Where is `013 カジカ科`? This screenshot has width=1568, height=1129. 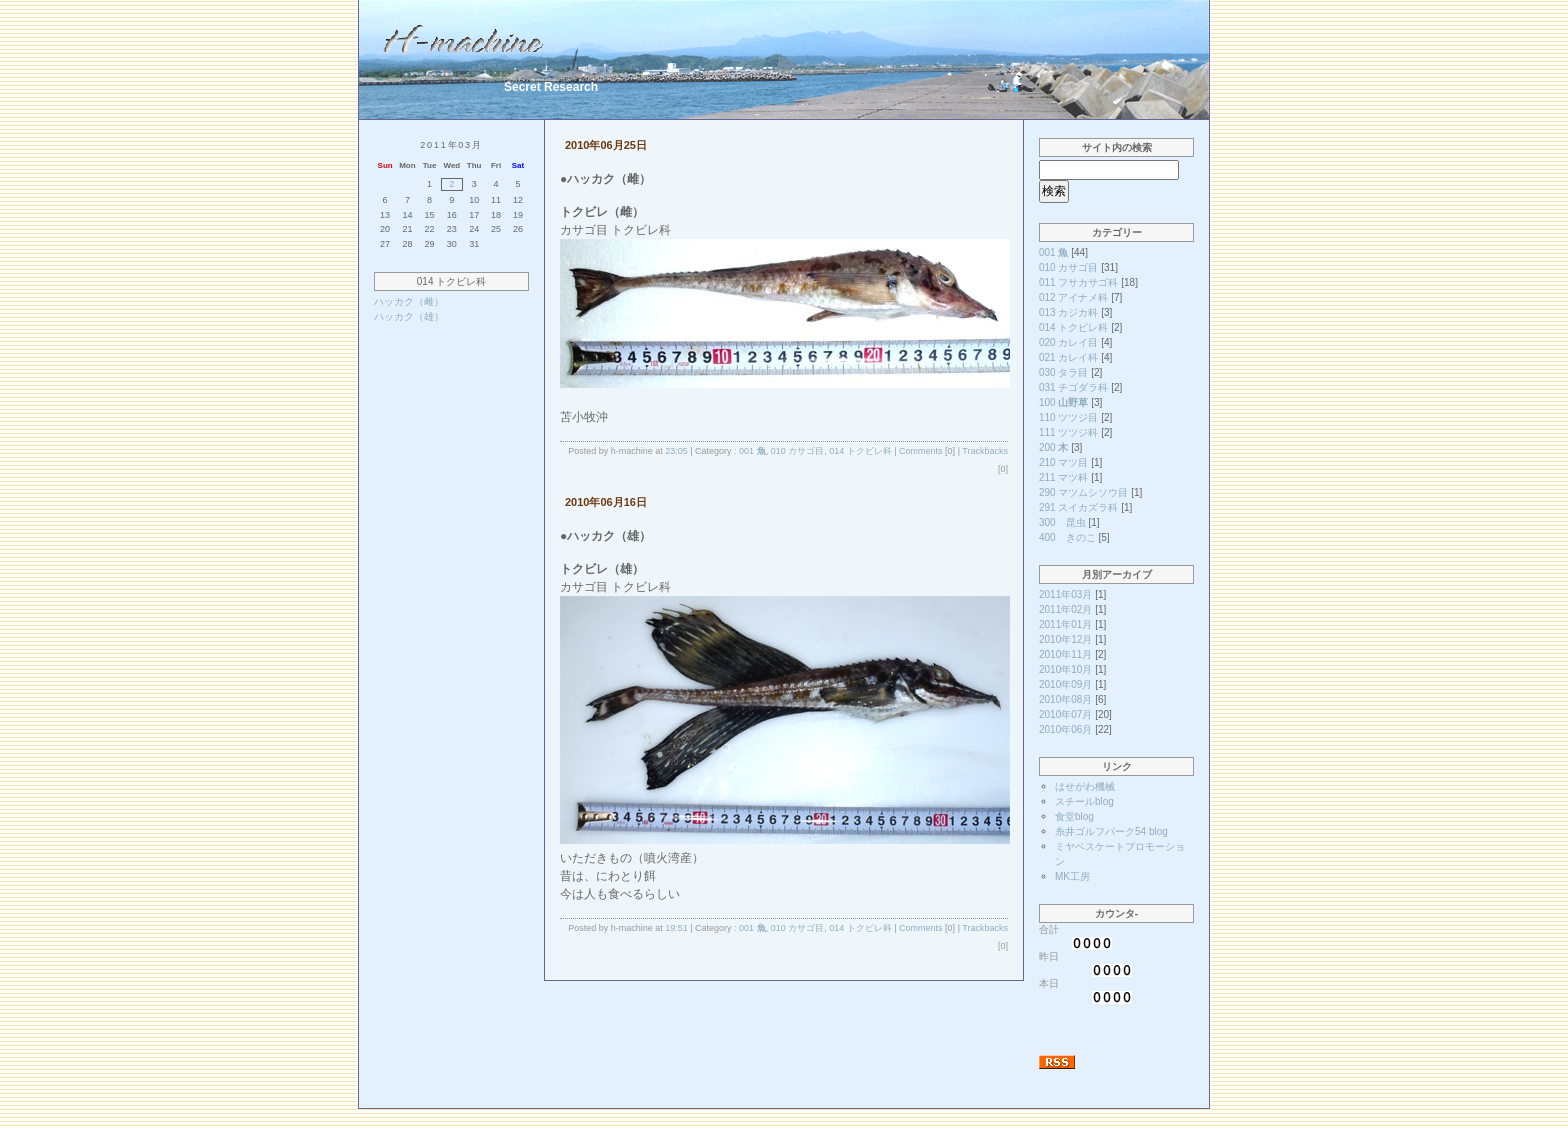
013 カジカ科 is located at coordinates (1068, 312).